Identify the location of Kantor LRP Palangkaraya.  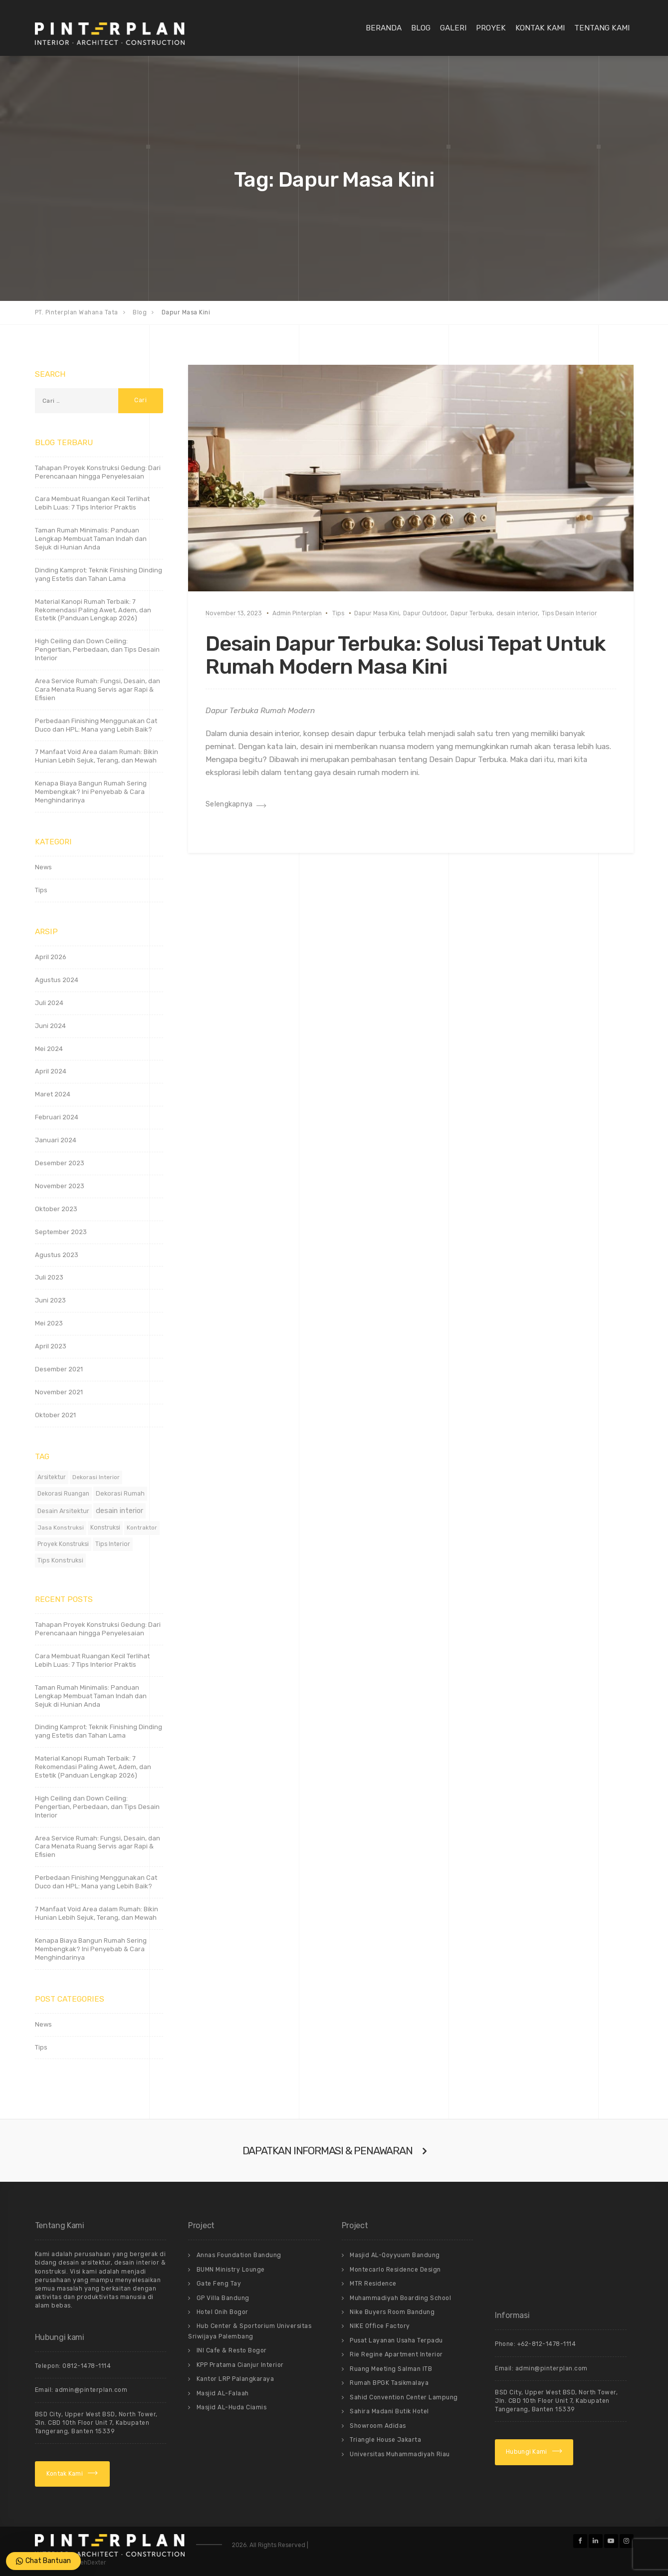
(235, 2378).